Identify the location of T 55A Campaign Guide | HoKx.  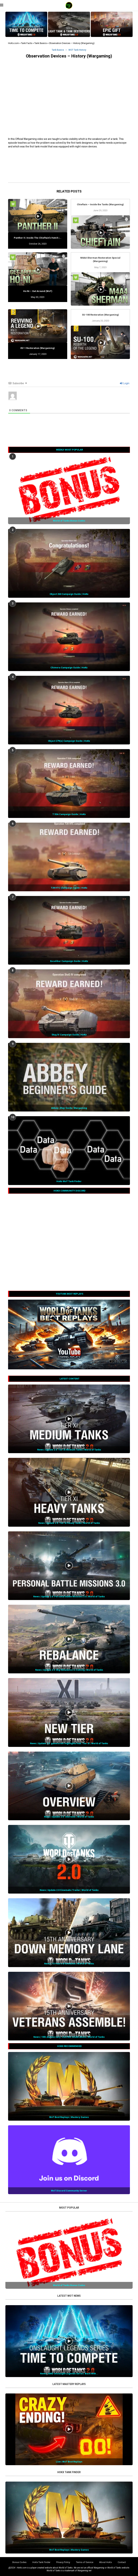
(69, 814).